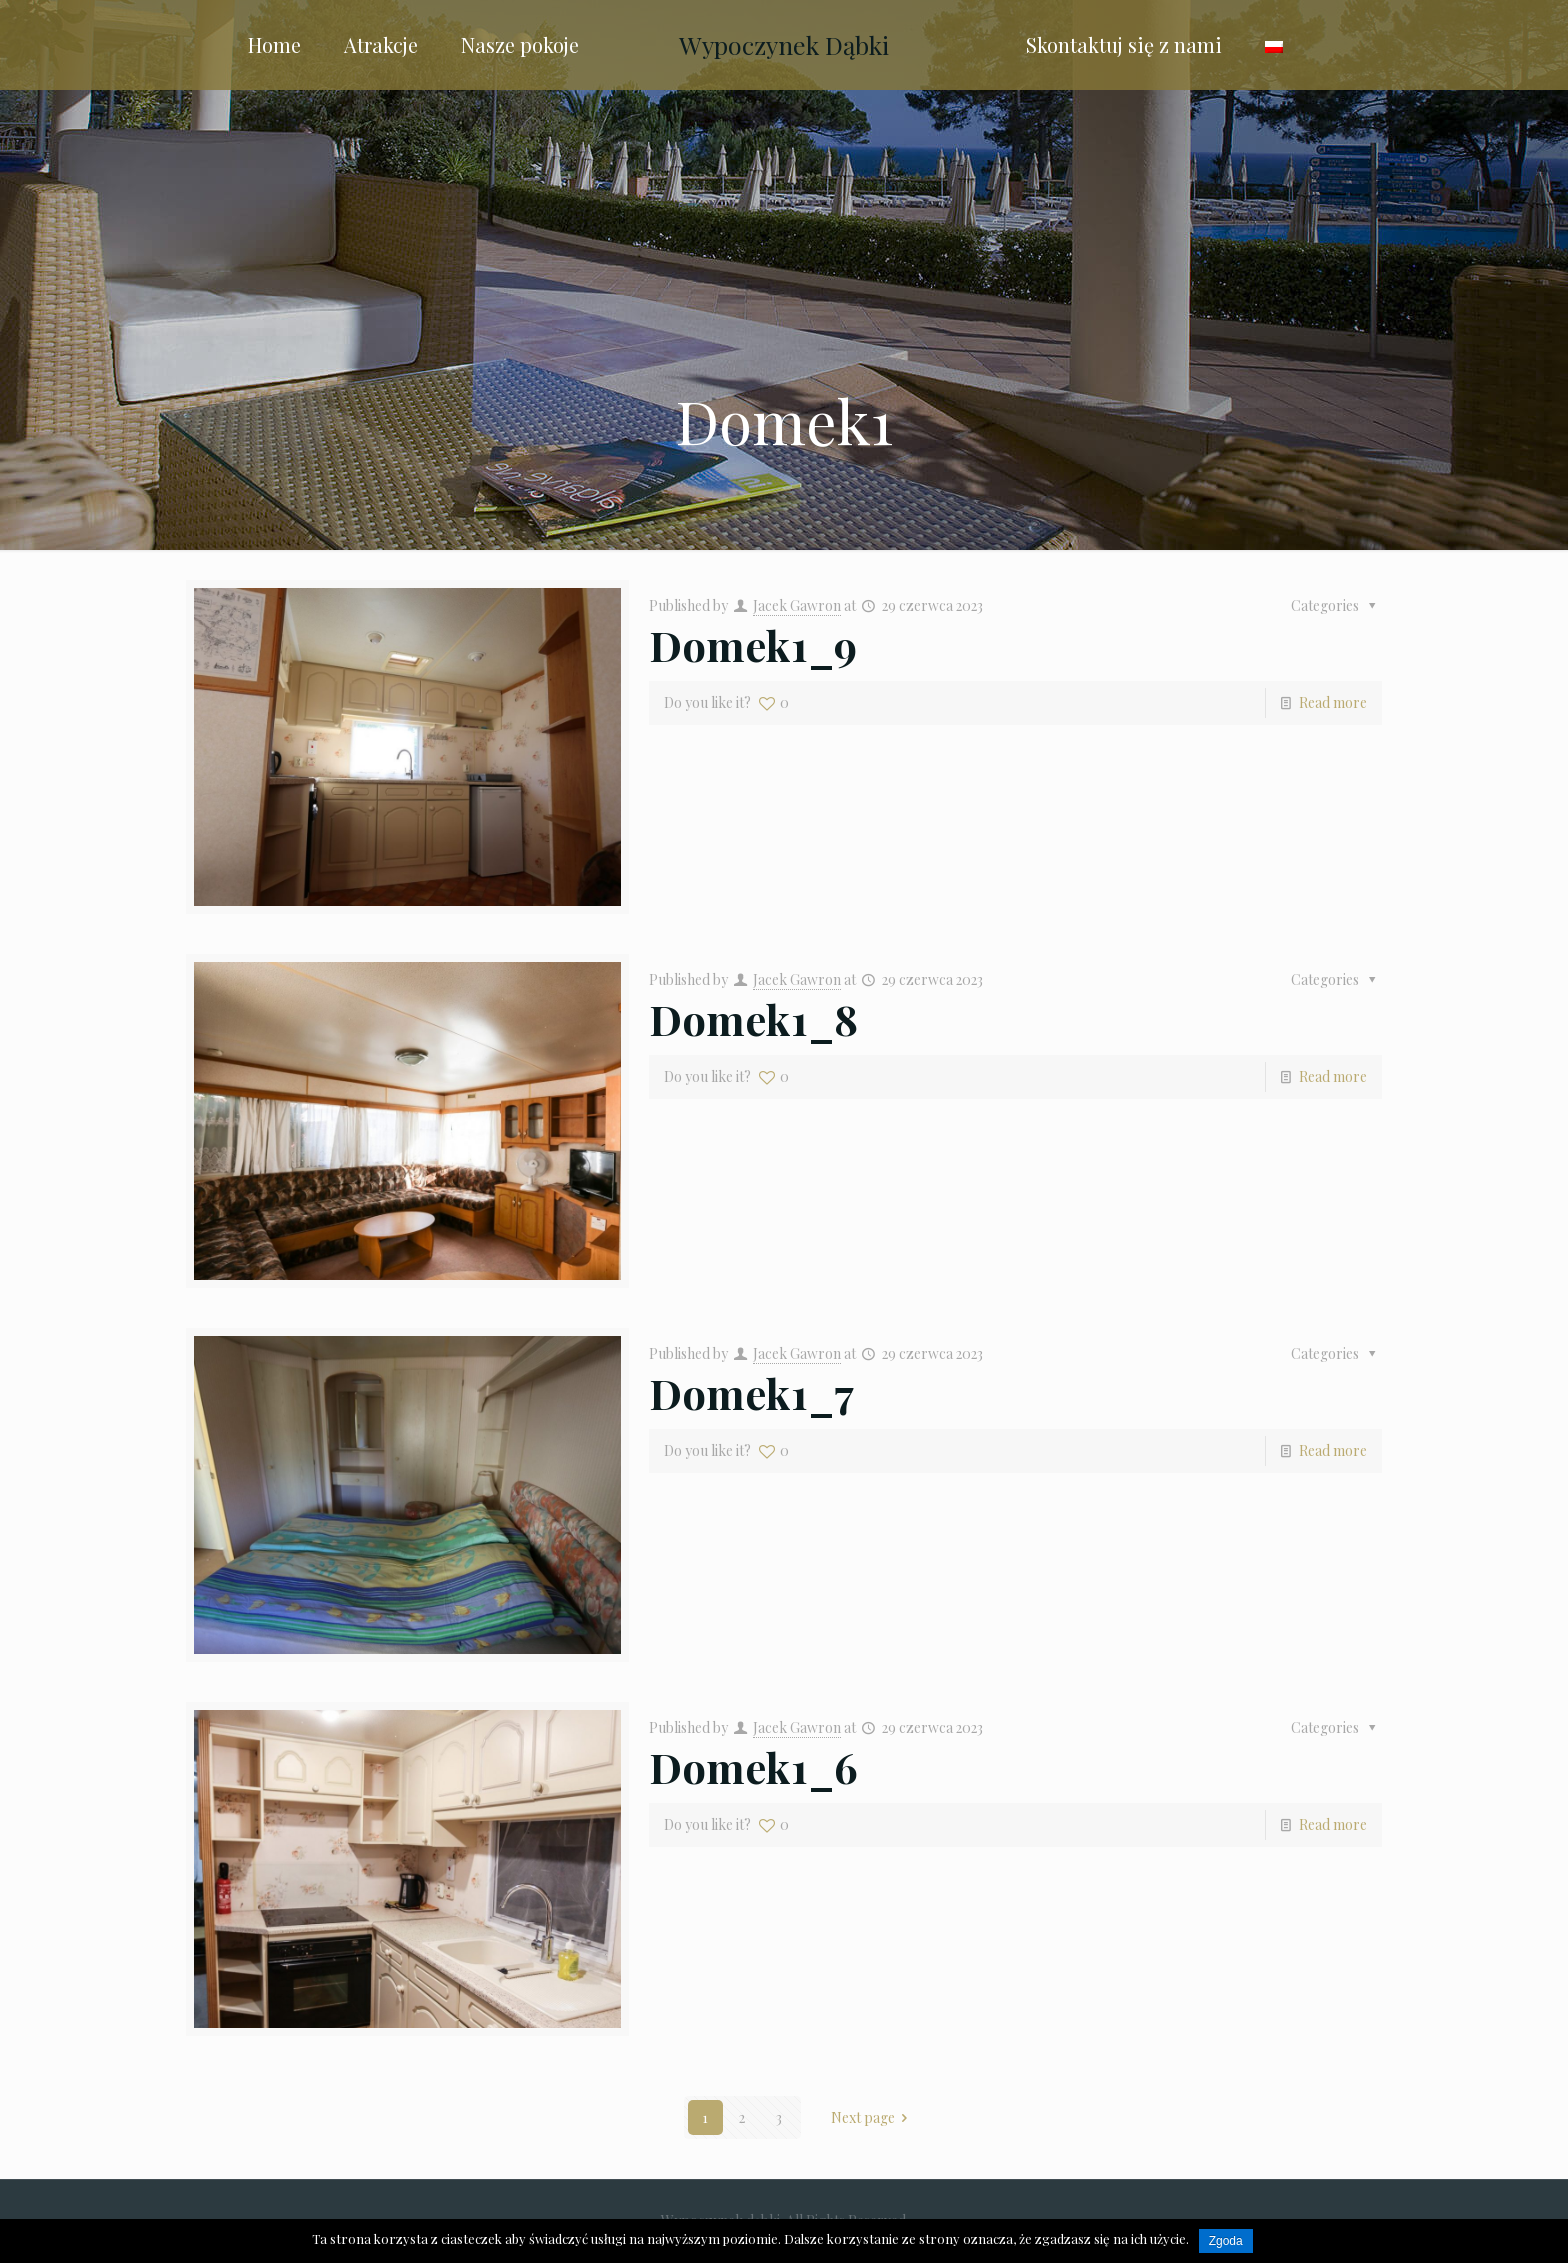 This screenshot has height=2263, width=1568. Describe the element at coordinates (1333, 702) in the screenshot. I see `Read more` at that location.